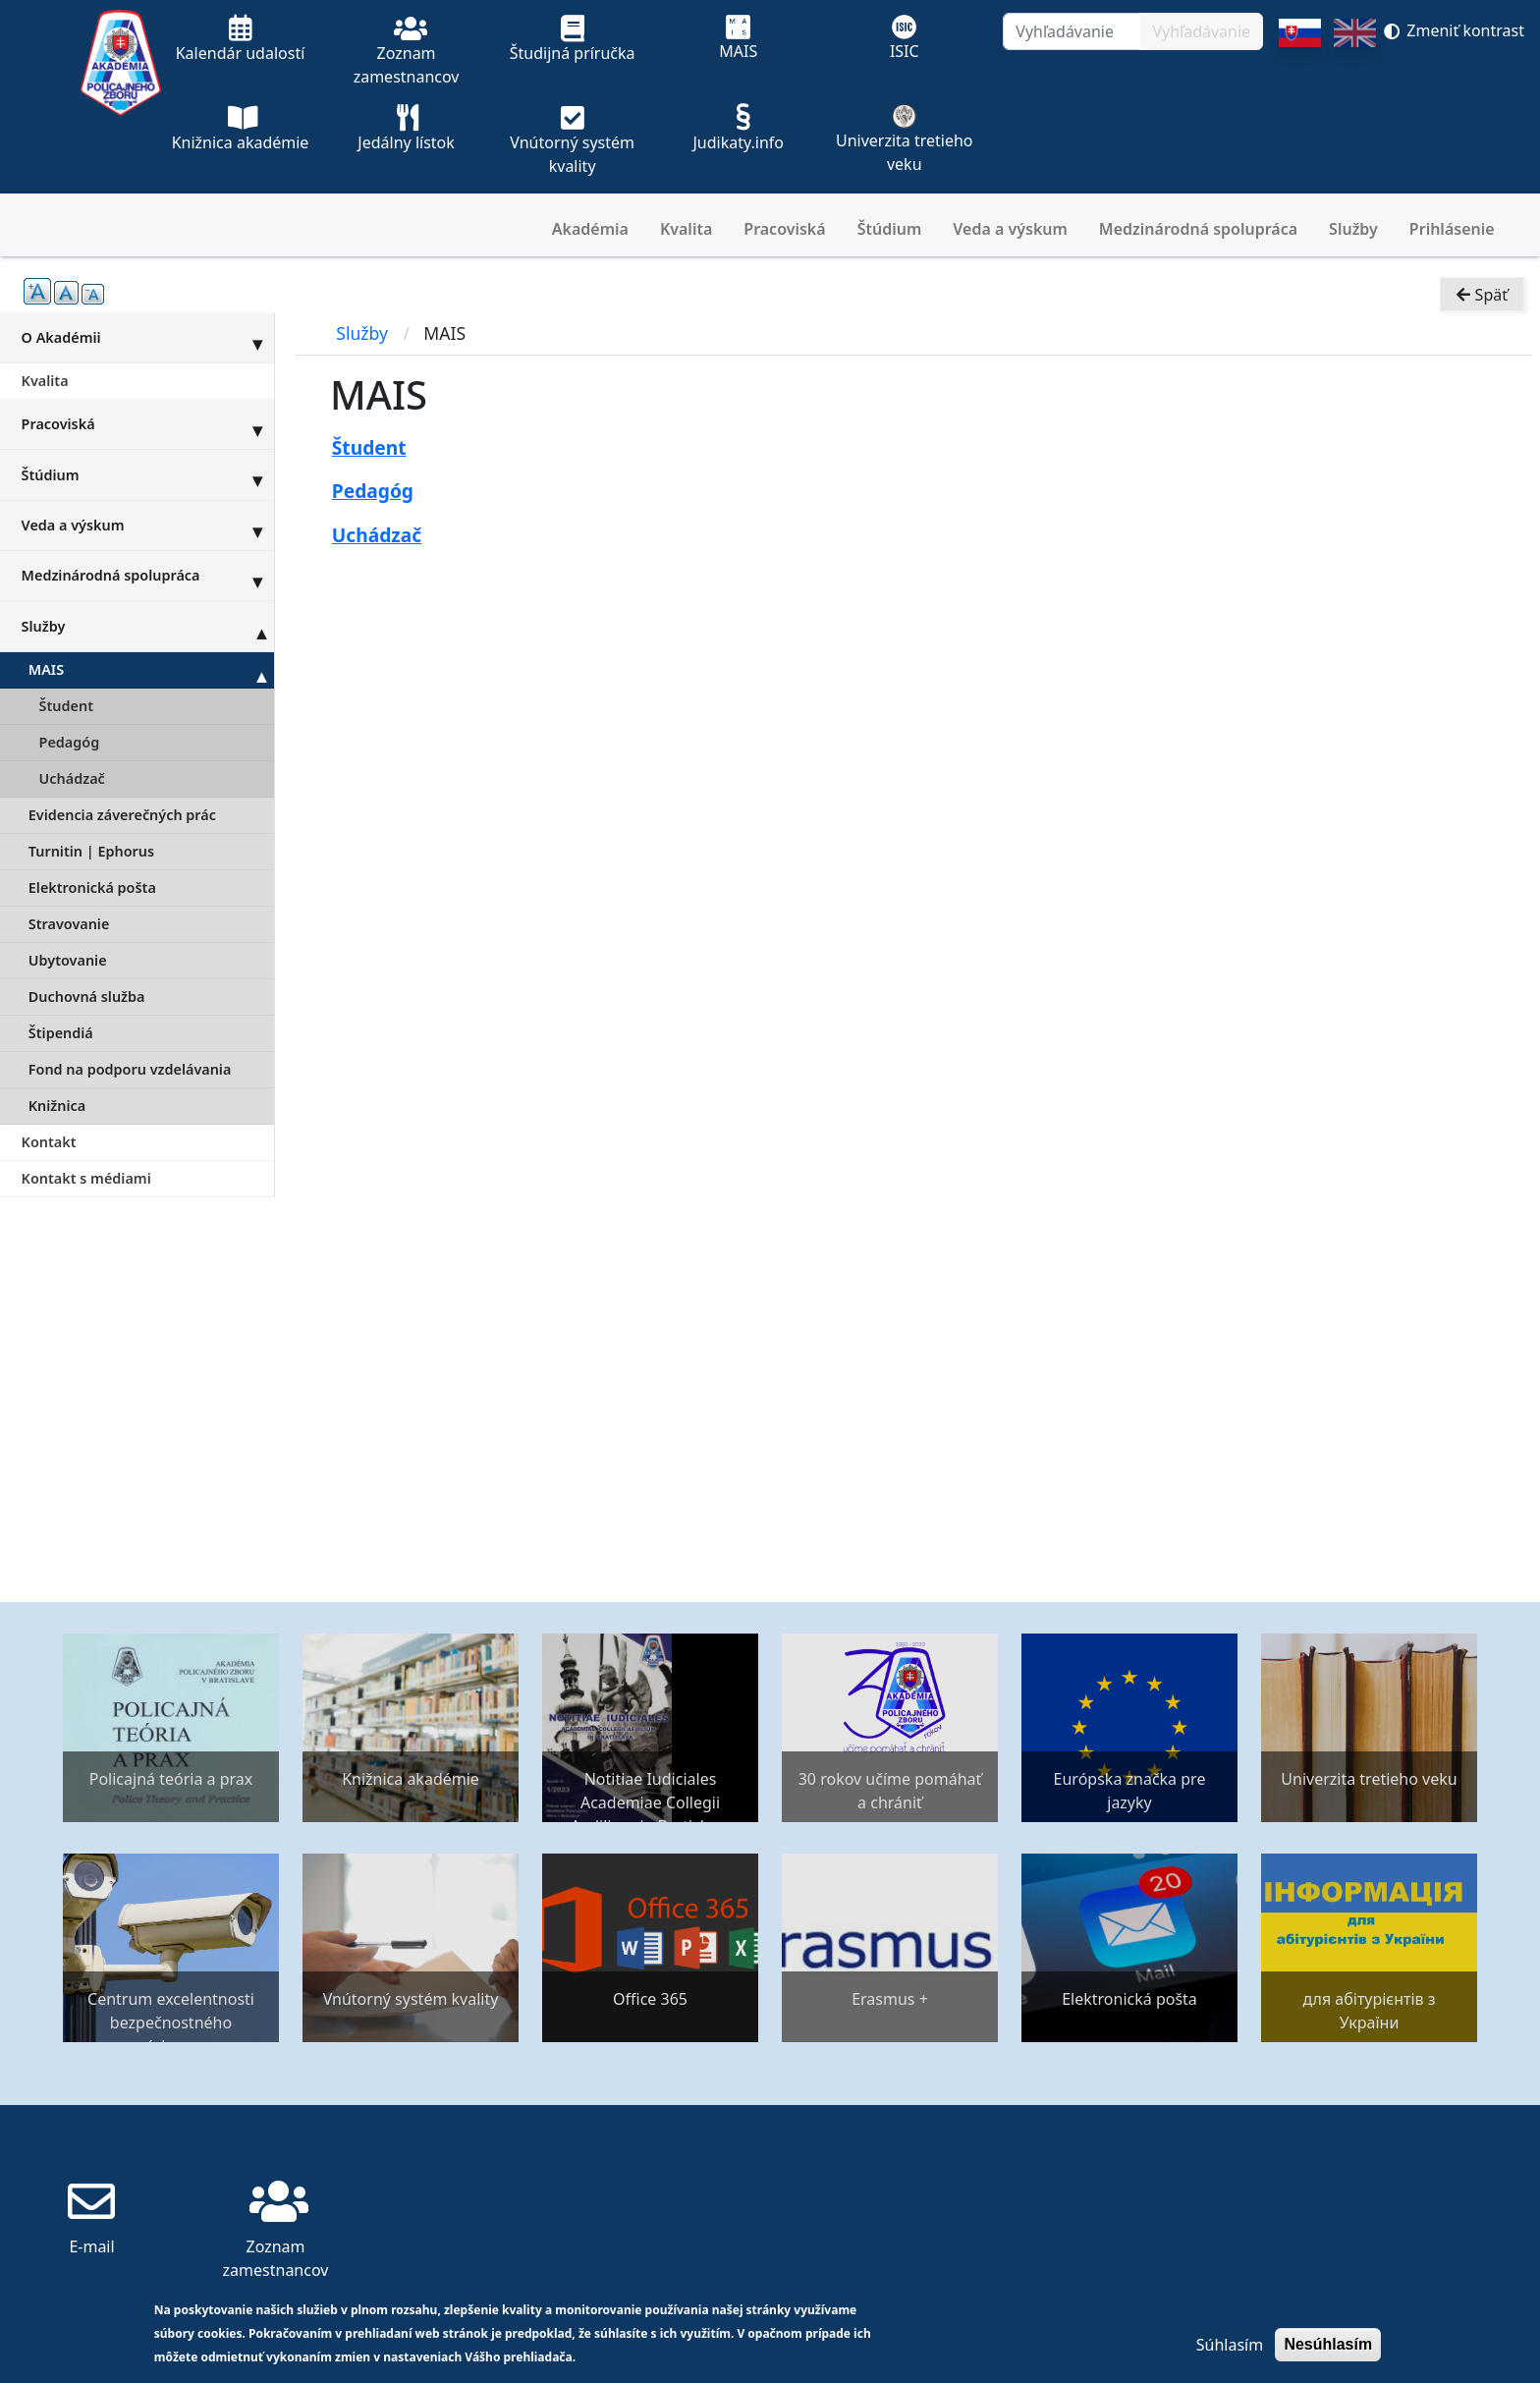 The height and width of the screenshot is (2383, 1540). What do you see at coordinates (66, 705) in the screenshot?
I see `Študent` at bounding box center [66, 705].